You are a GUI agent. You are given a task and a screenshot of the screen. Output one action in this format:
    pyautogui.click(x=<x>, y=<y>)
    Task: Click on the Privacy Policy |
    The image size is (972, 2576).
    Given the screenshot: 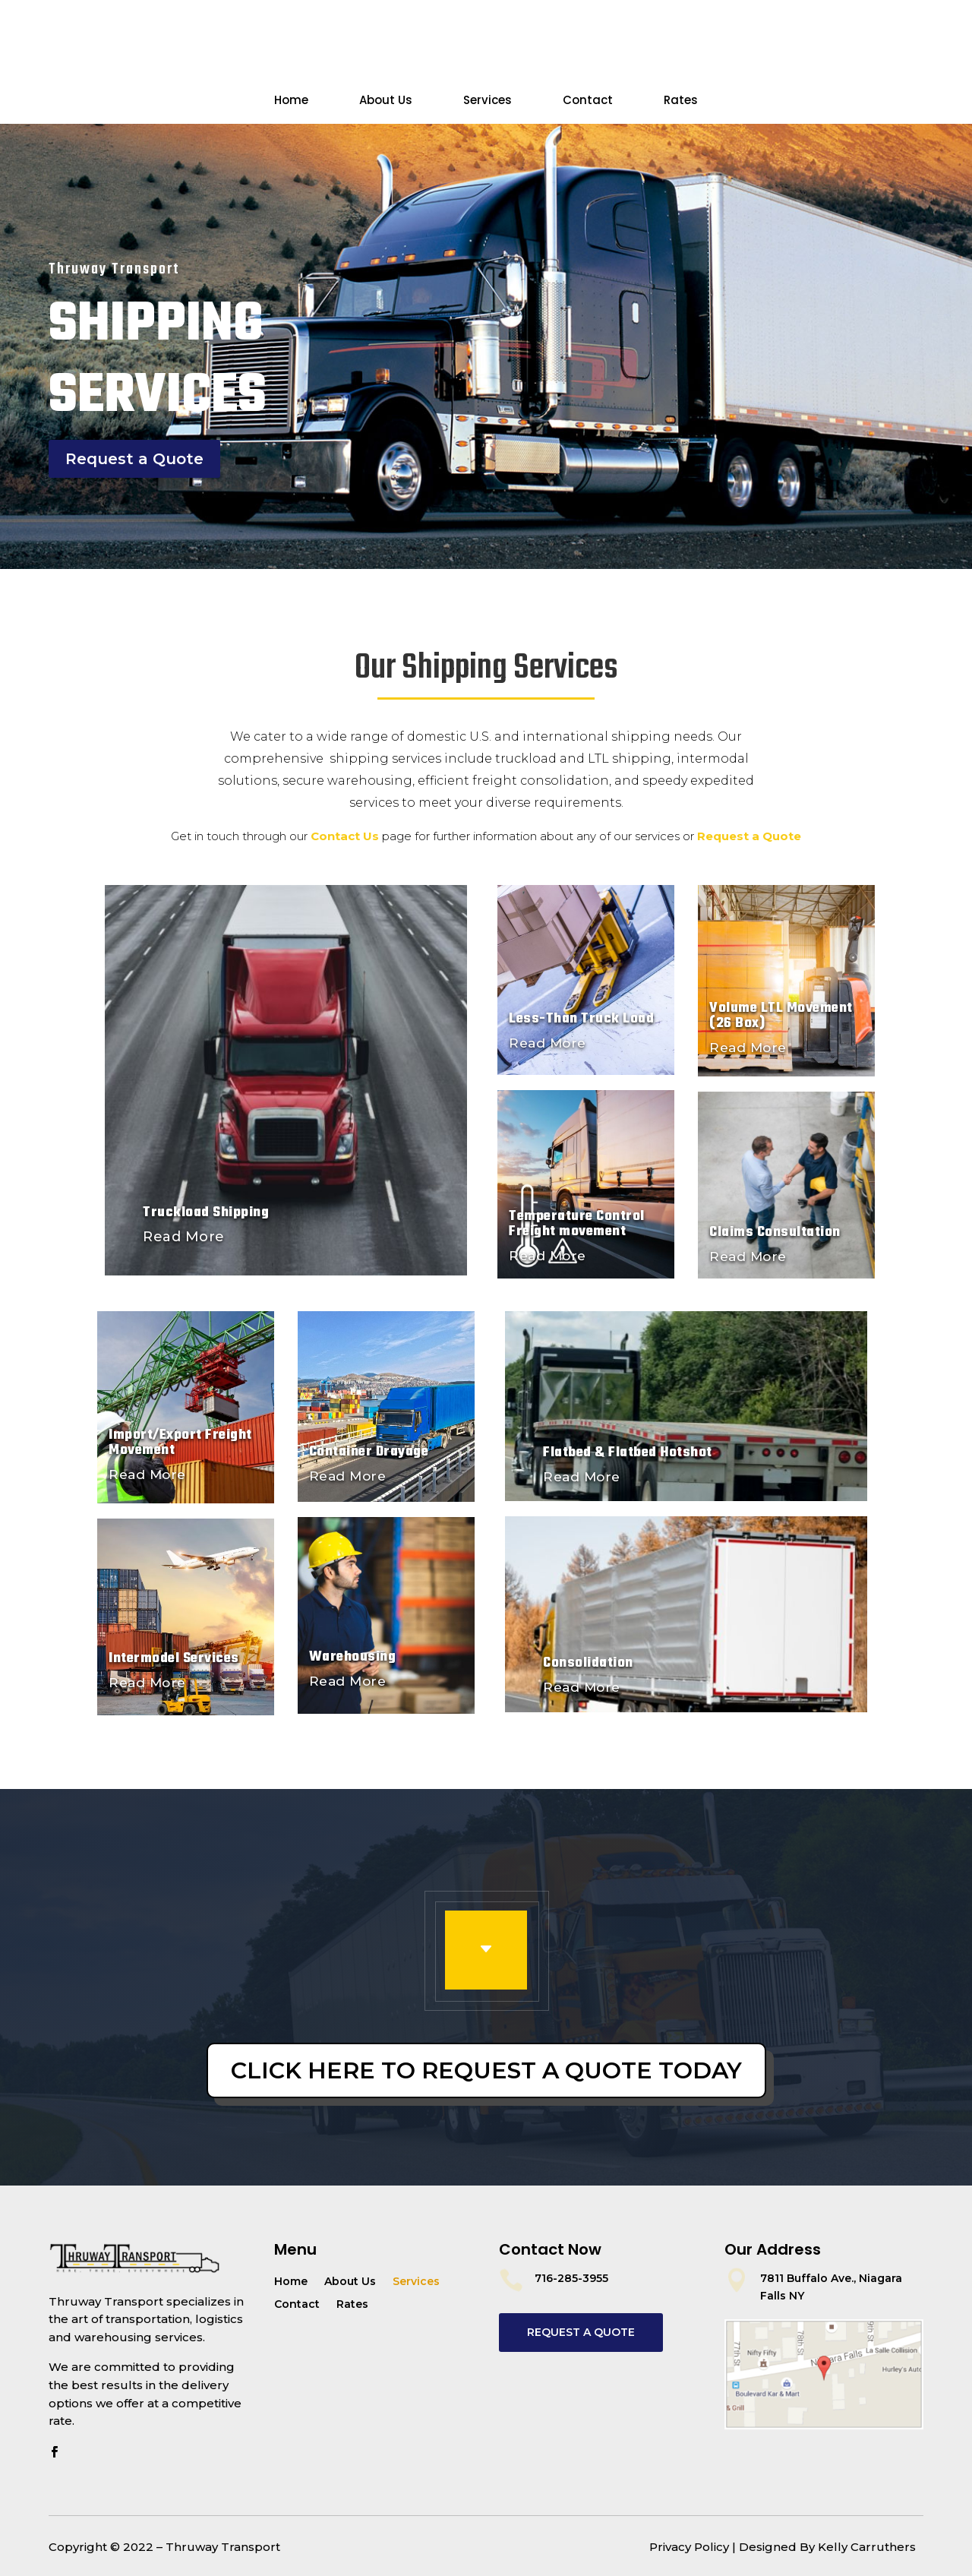 What is the action you would take?
    pyautogui.click(x=692, y=2547)
    